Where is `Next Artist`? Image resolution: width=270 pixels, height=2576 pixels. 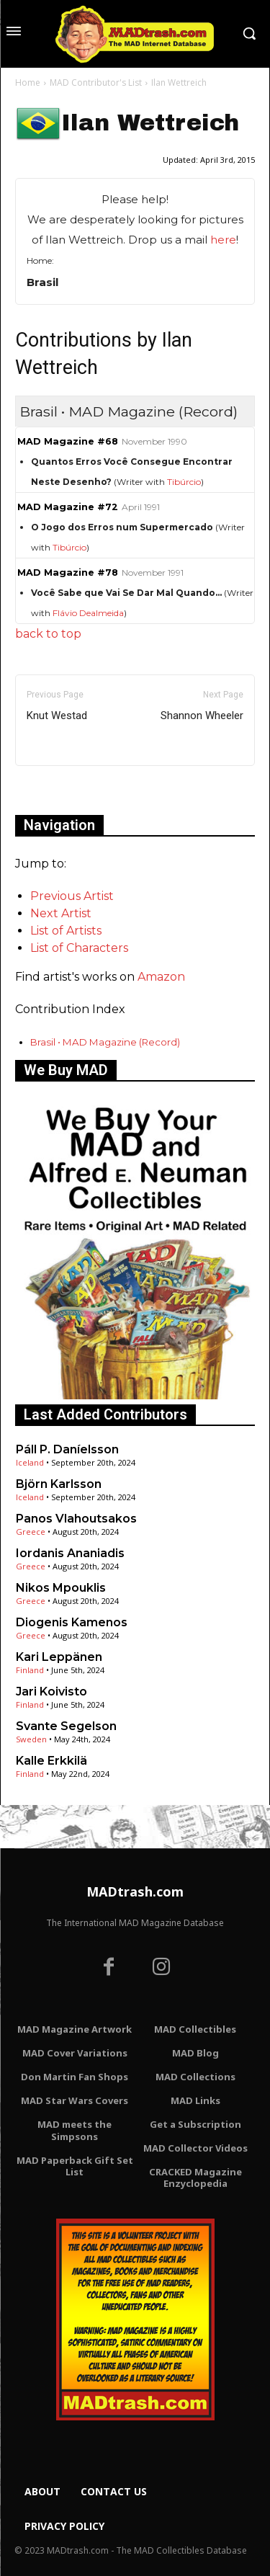
Next Artist is located at coordinates (60, 913).